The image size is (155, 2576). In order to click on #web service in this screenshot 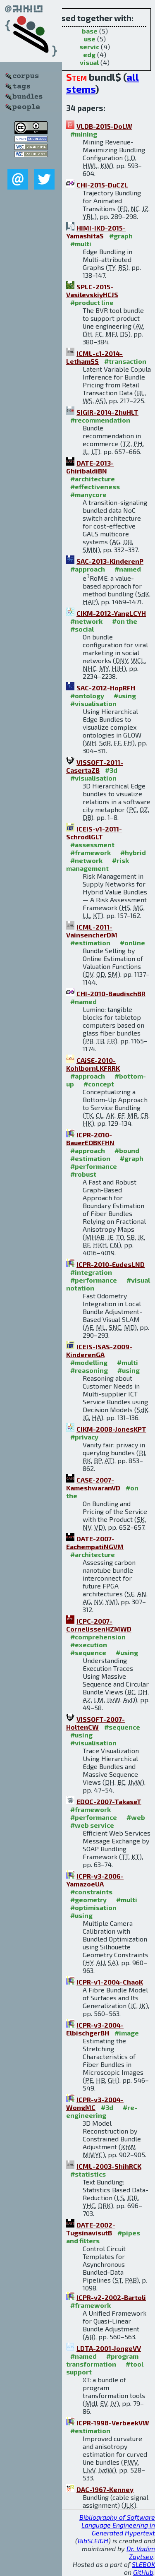, I will do `click(92, 1825)`.